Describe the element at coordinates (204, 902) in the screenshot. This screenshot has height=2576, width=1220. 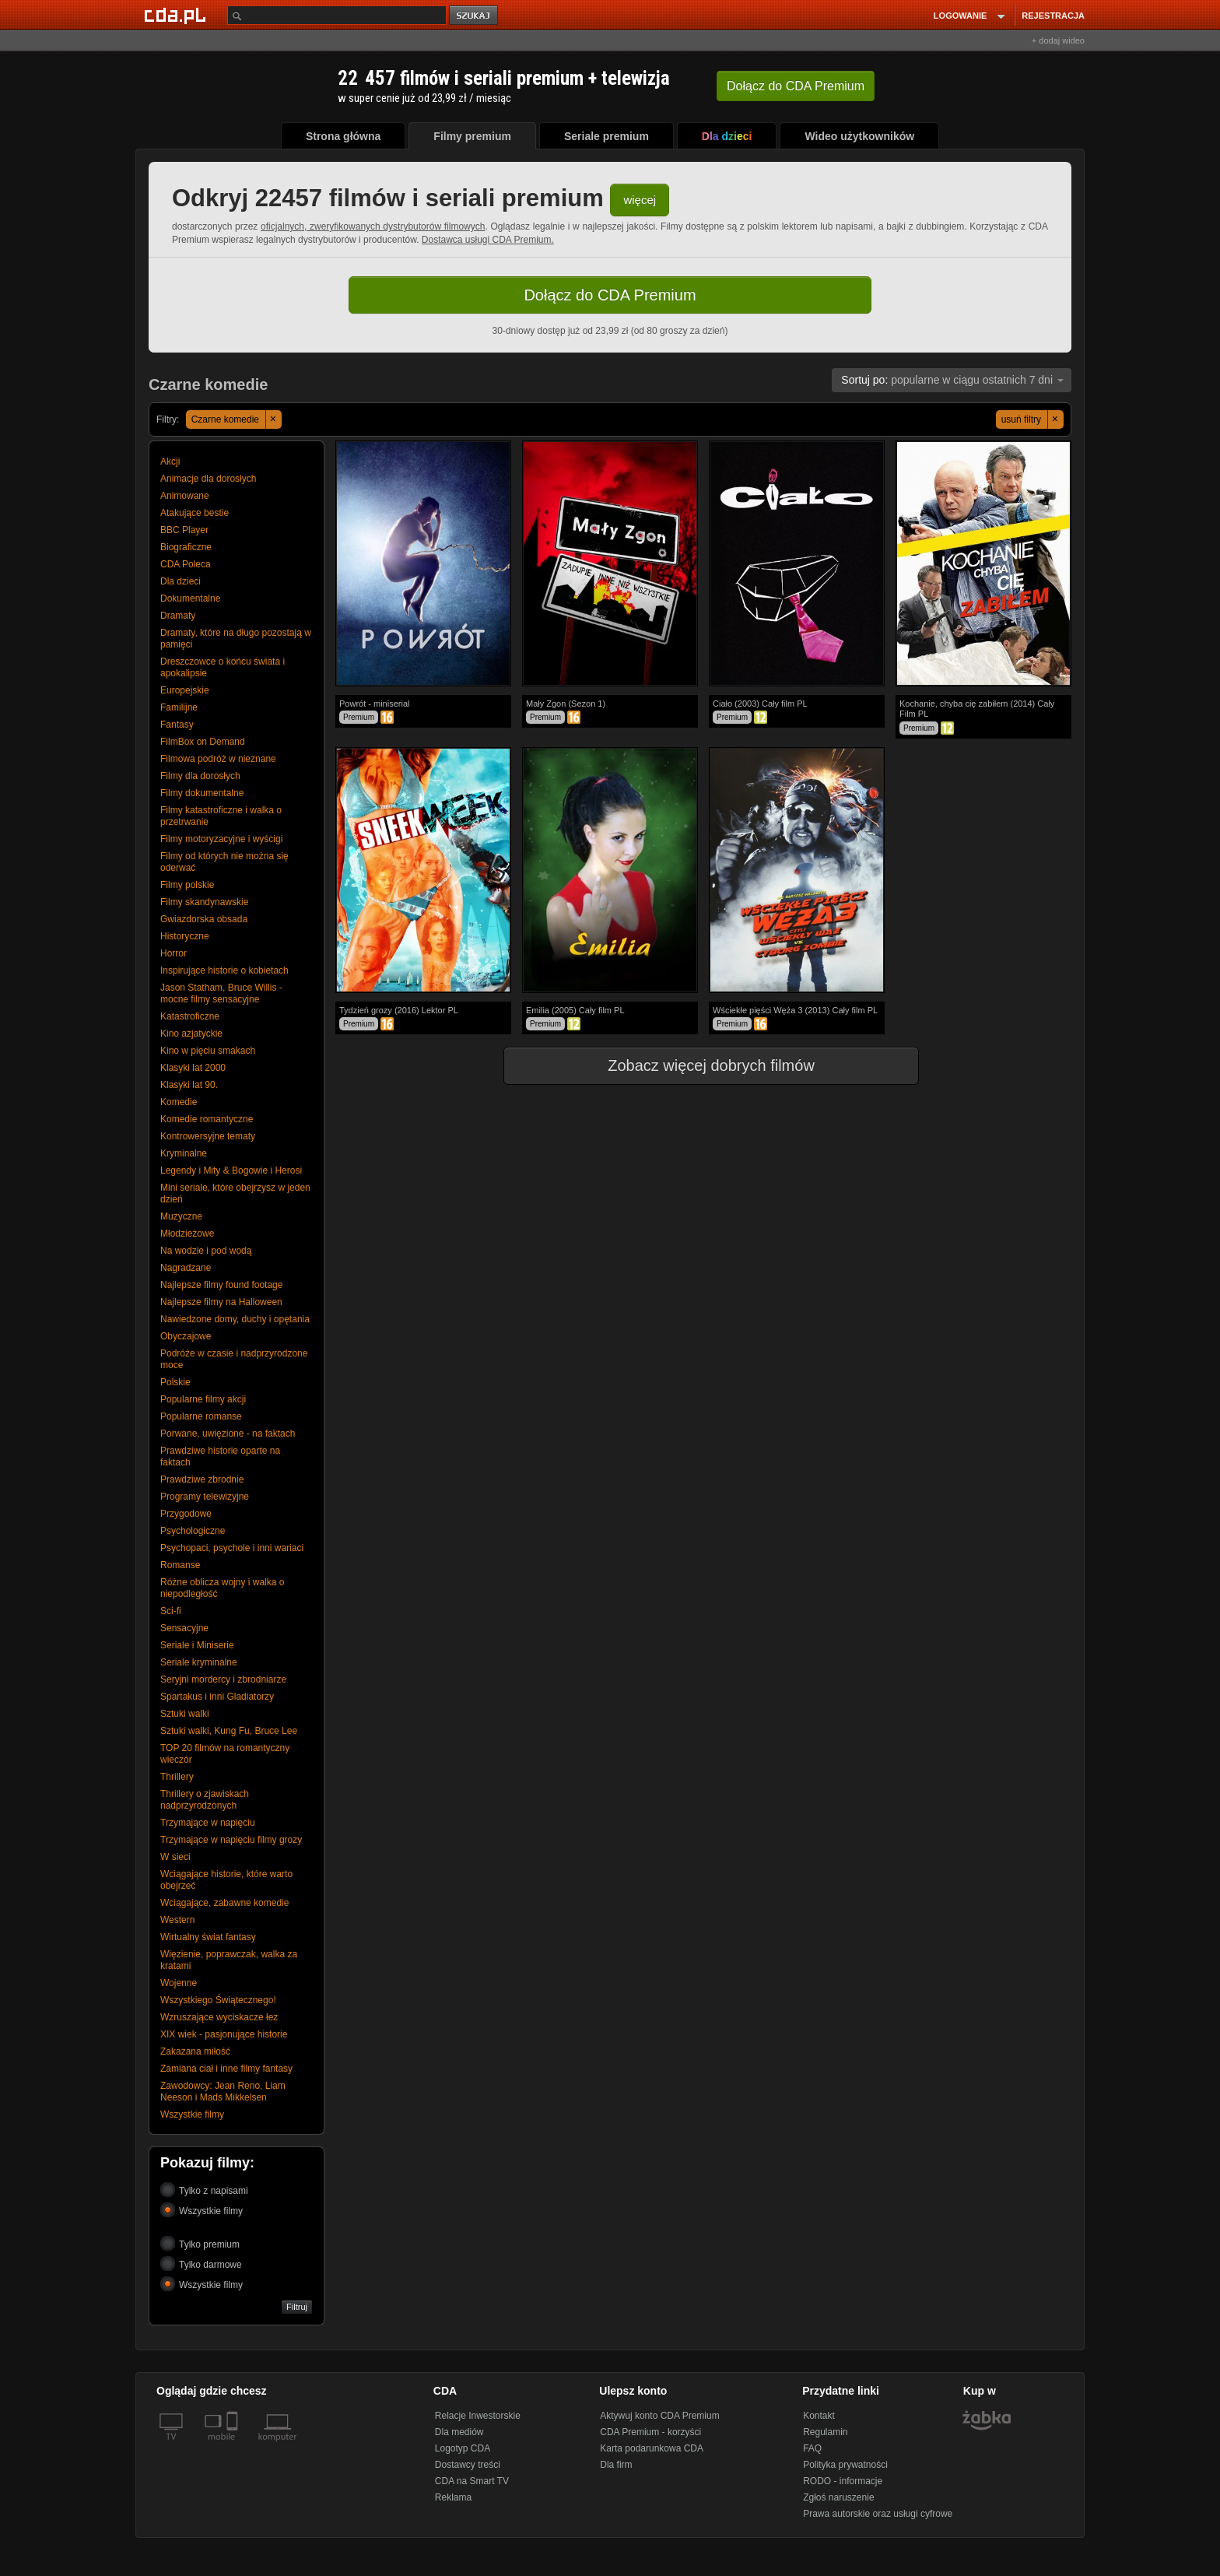
I see `Filmy skandynawskie` at that location.